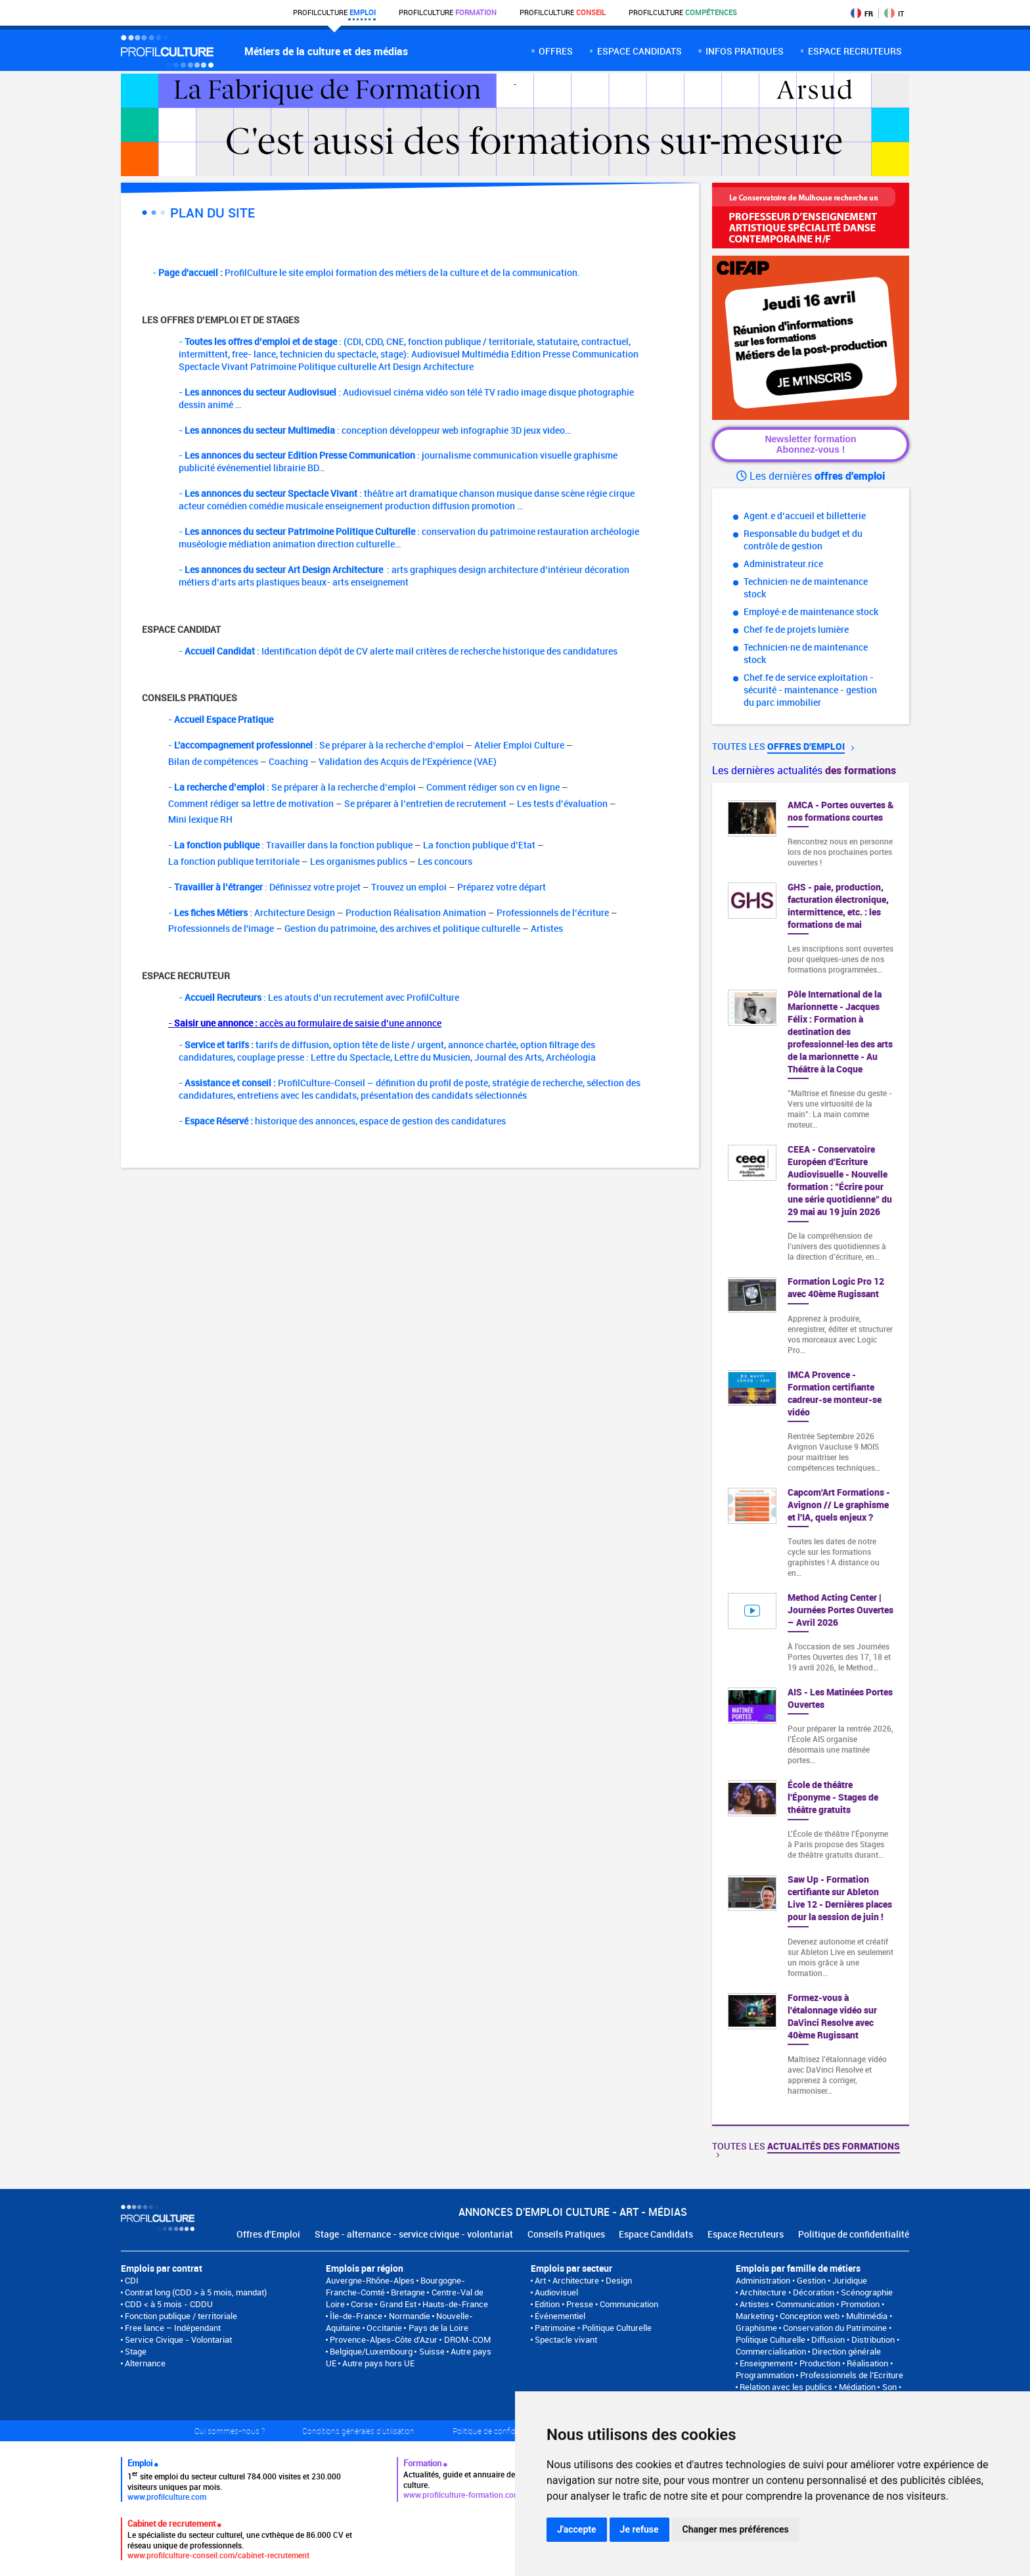 The height and width of the screenshot is (2576, 1030). Describe the element at coordinates (132, 2280) in the screenshot. I see `CDI` at that location.